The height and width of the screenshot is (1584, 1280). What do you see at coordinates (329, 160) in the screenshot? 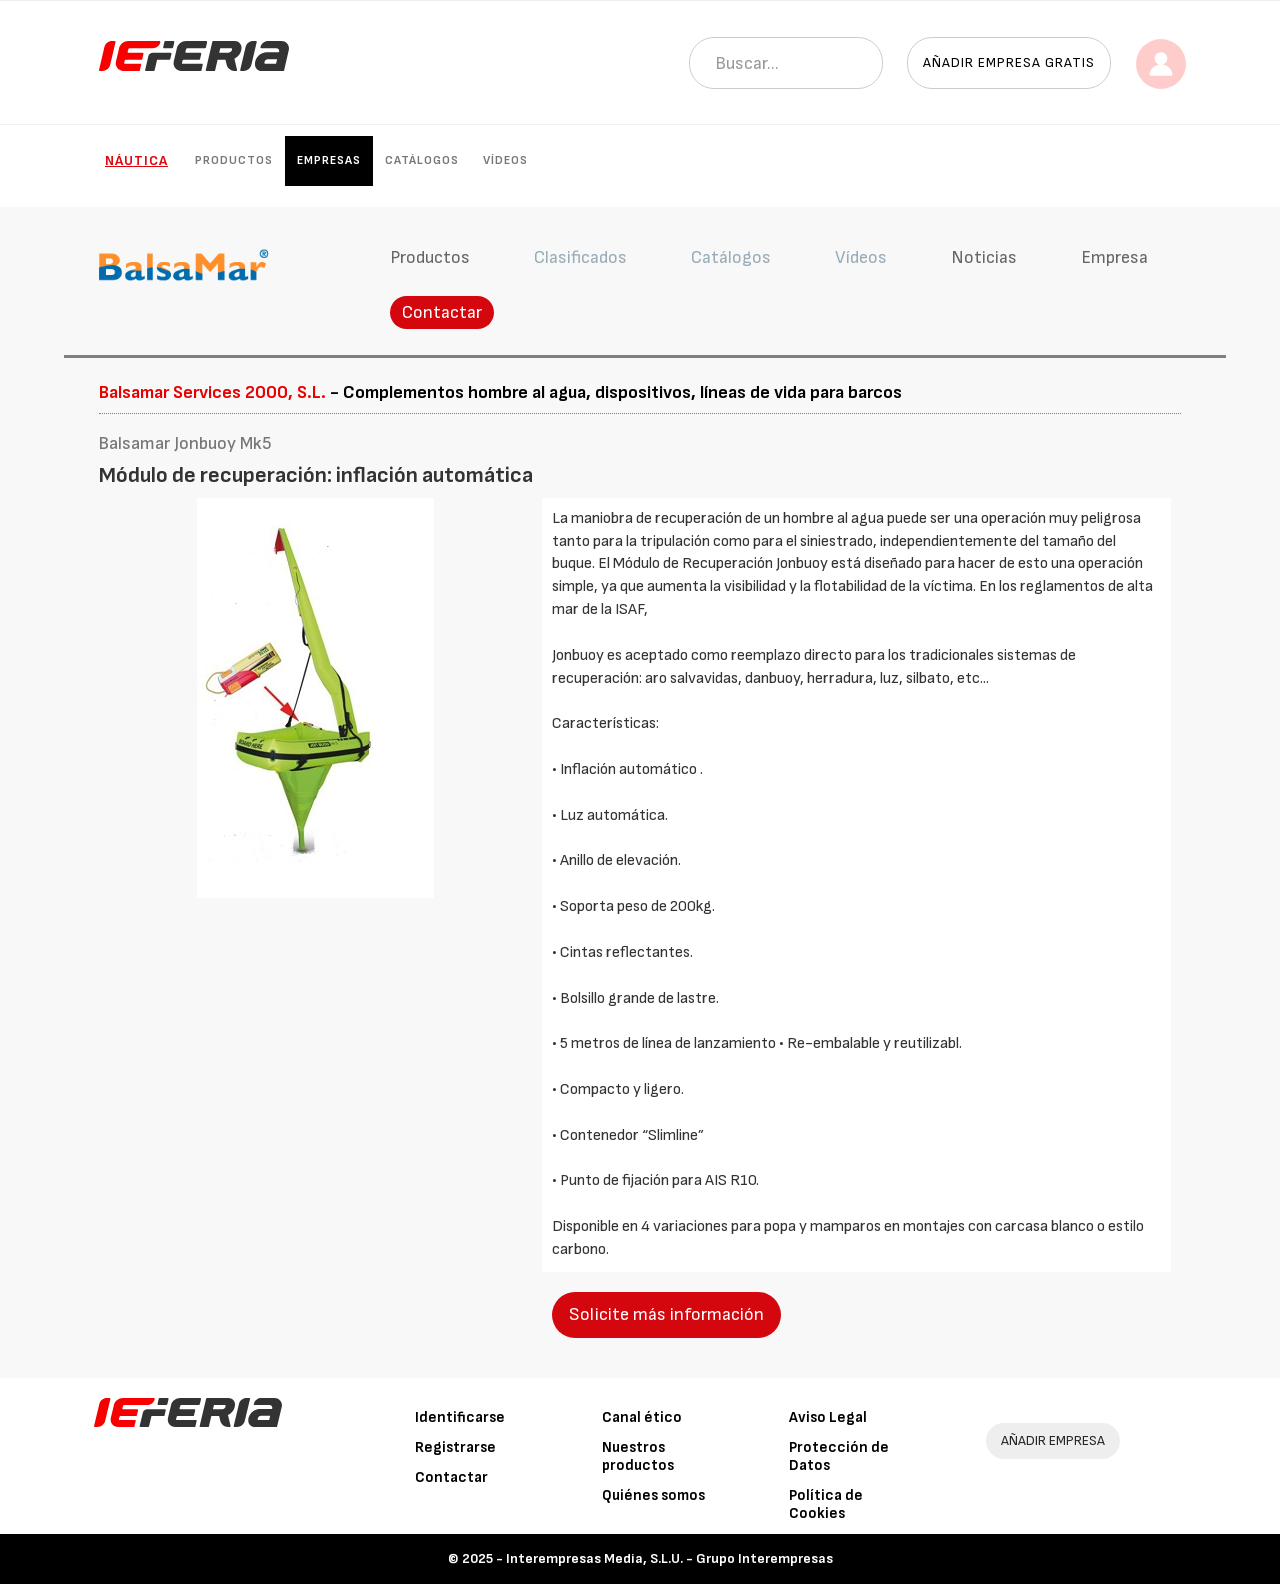
I see `Empresas` at bounding box center [329, 160].